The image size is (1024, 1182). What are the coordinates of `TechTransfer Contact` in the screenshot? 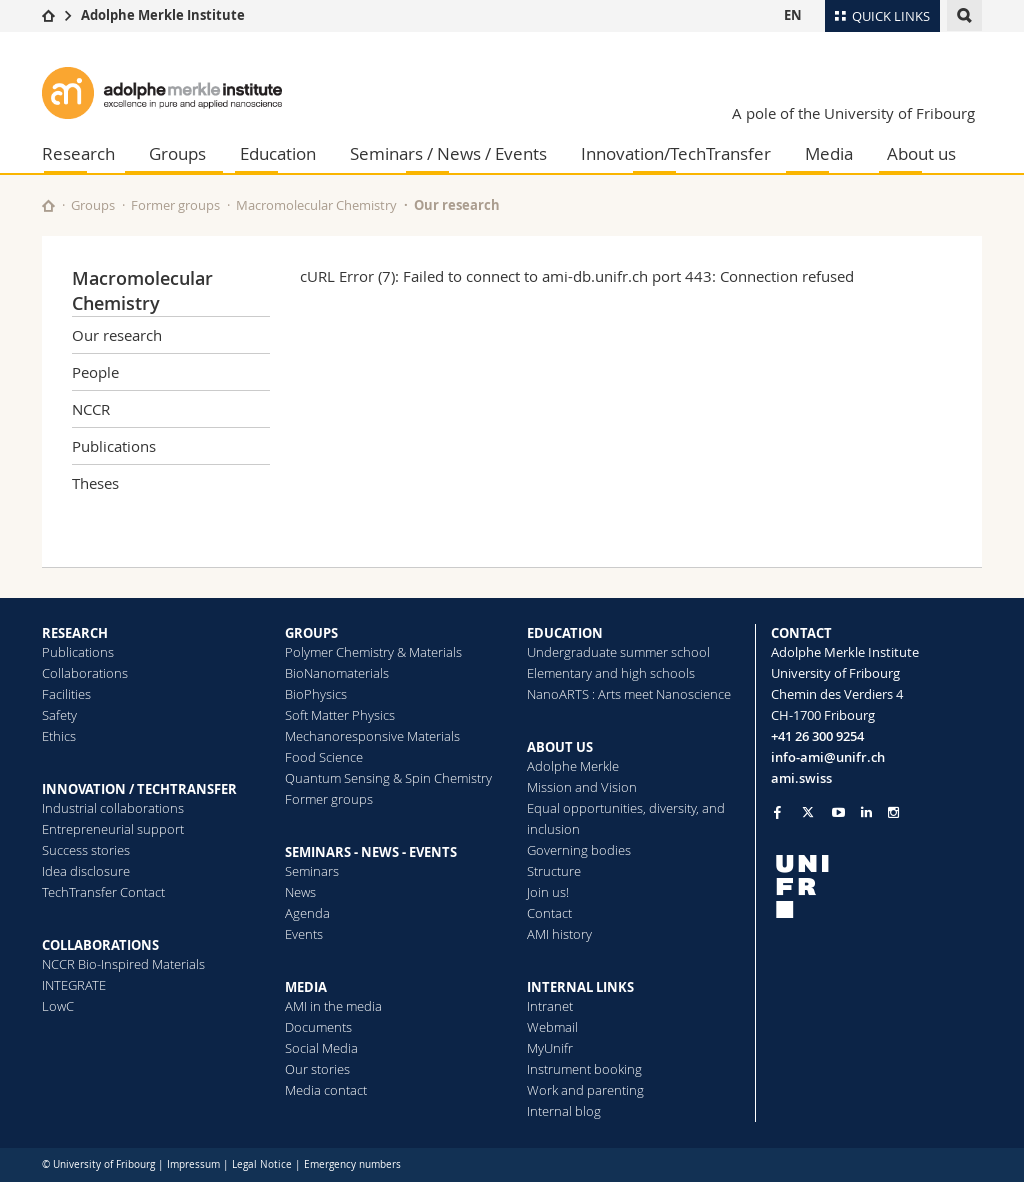 It's located at (103, 892).